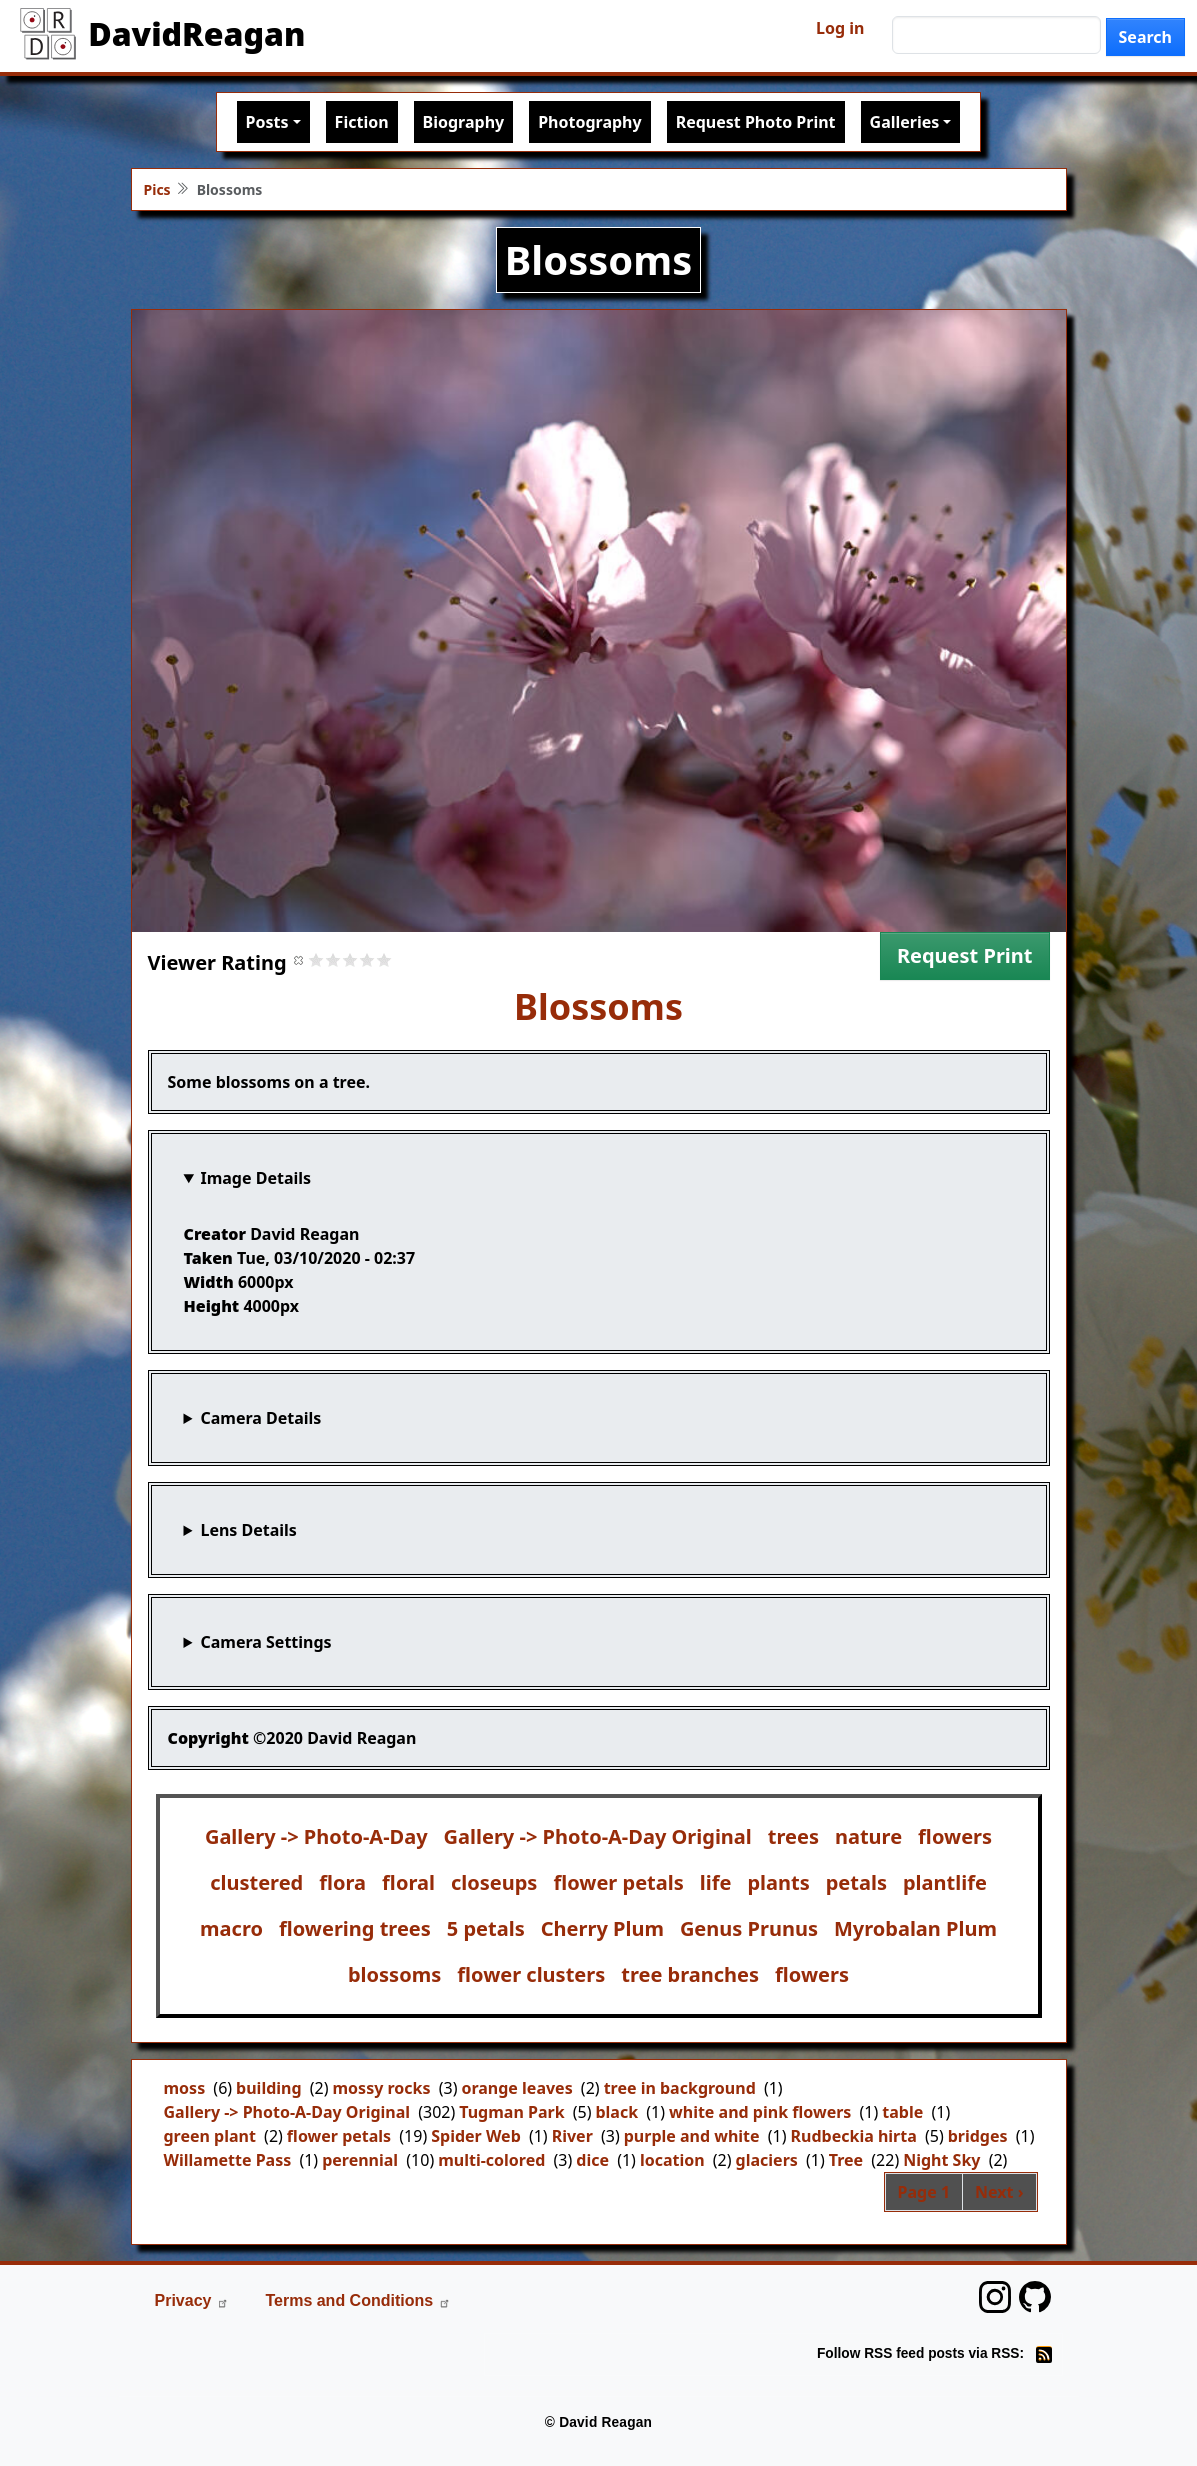 This screenshot has width=1197, height=2466. Describe the element at coordinates (360, 2160) in the screenshot. I see `perennial` at that location.